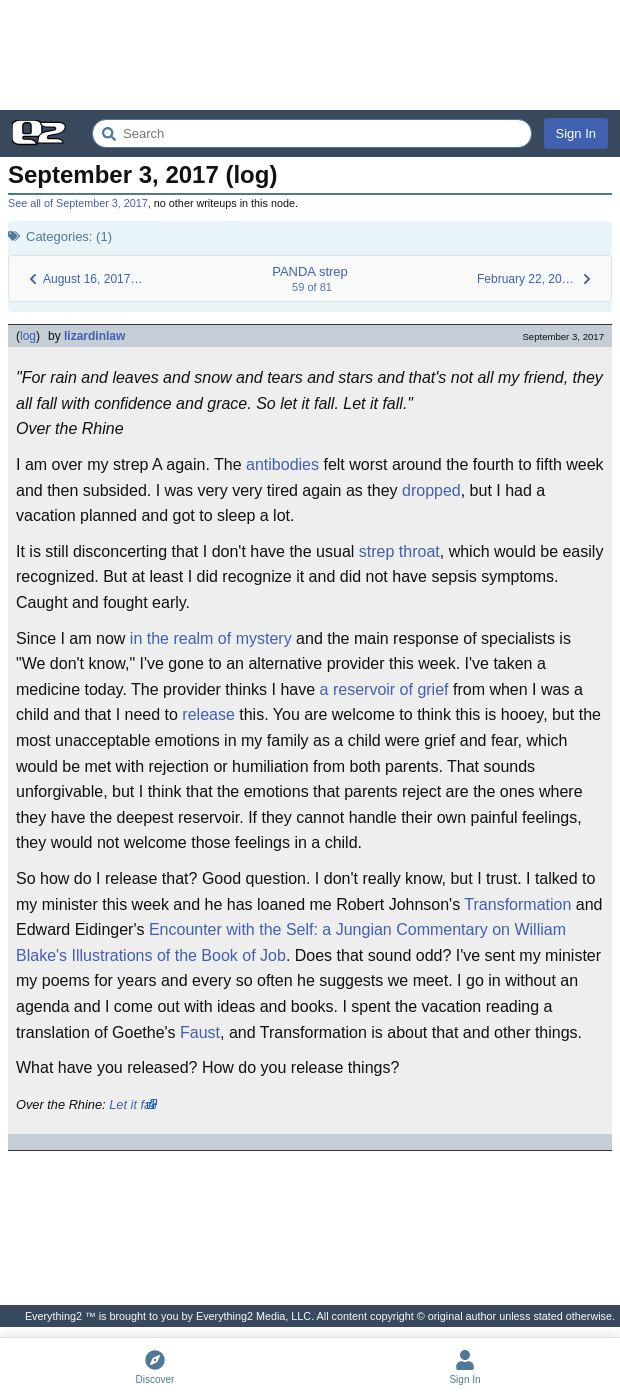 Image resolution: width=620 pixels, height=1397 pixels. I want to click on release, so click(208, 714).